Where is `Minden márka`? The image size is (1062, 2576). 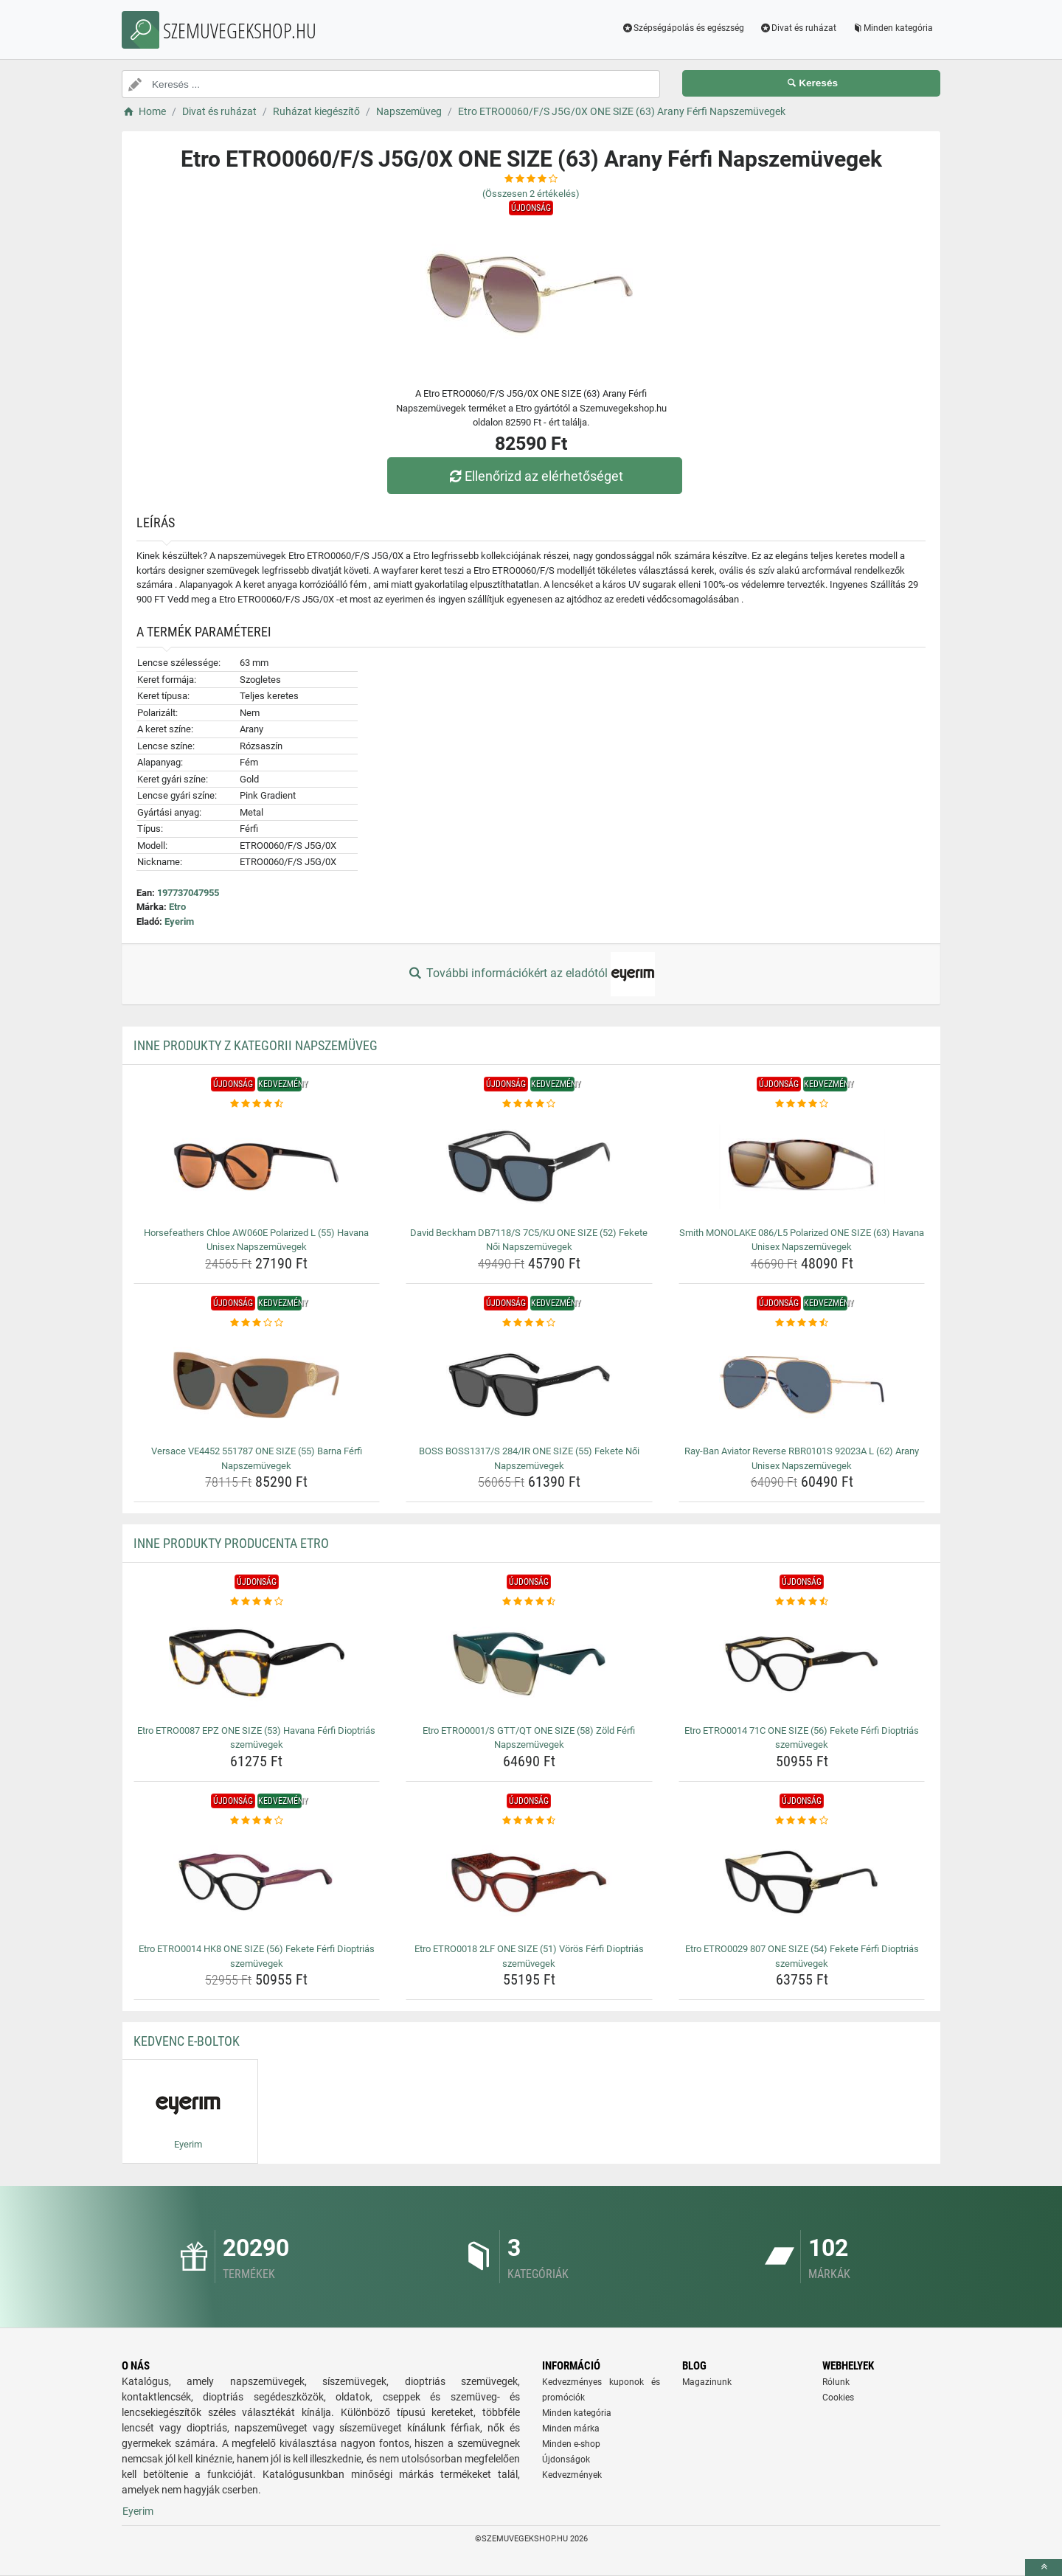 Minden márka is located at coordinates (571, 2428).